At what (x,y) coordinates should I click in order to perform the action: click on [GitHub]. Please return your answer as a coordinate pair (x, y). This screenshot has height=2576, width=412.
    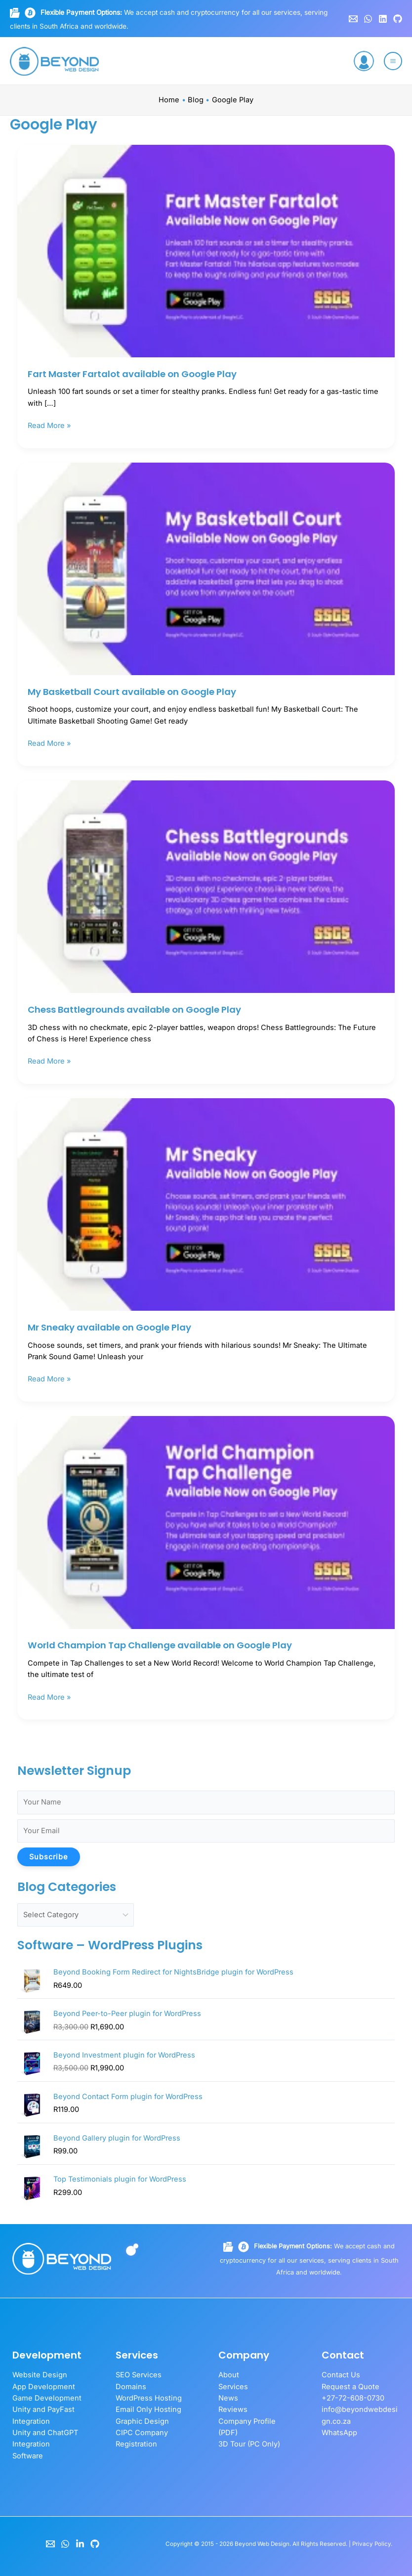
    Looking at the image, I should click on (397, 18).